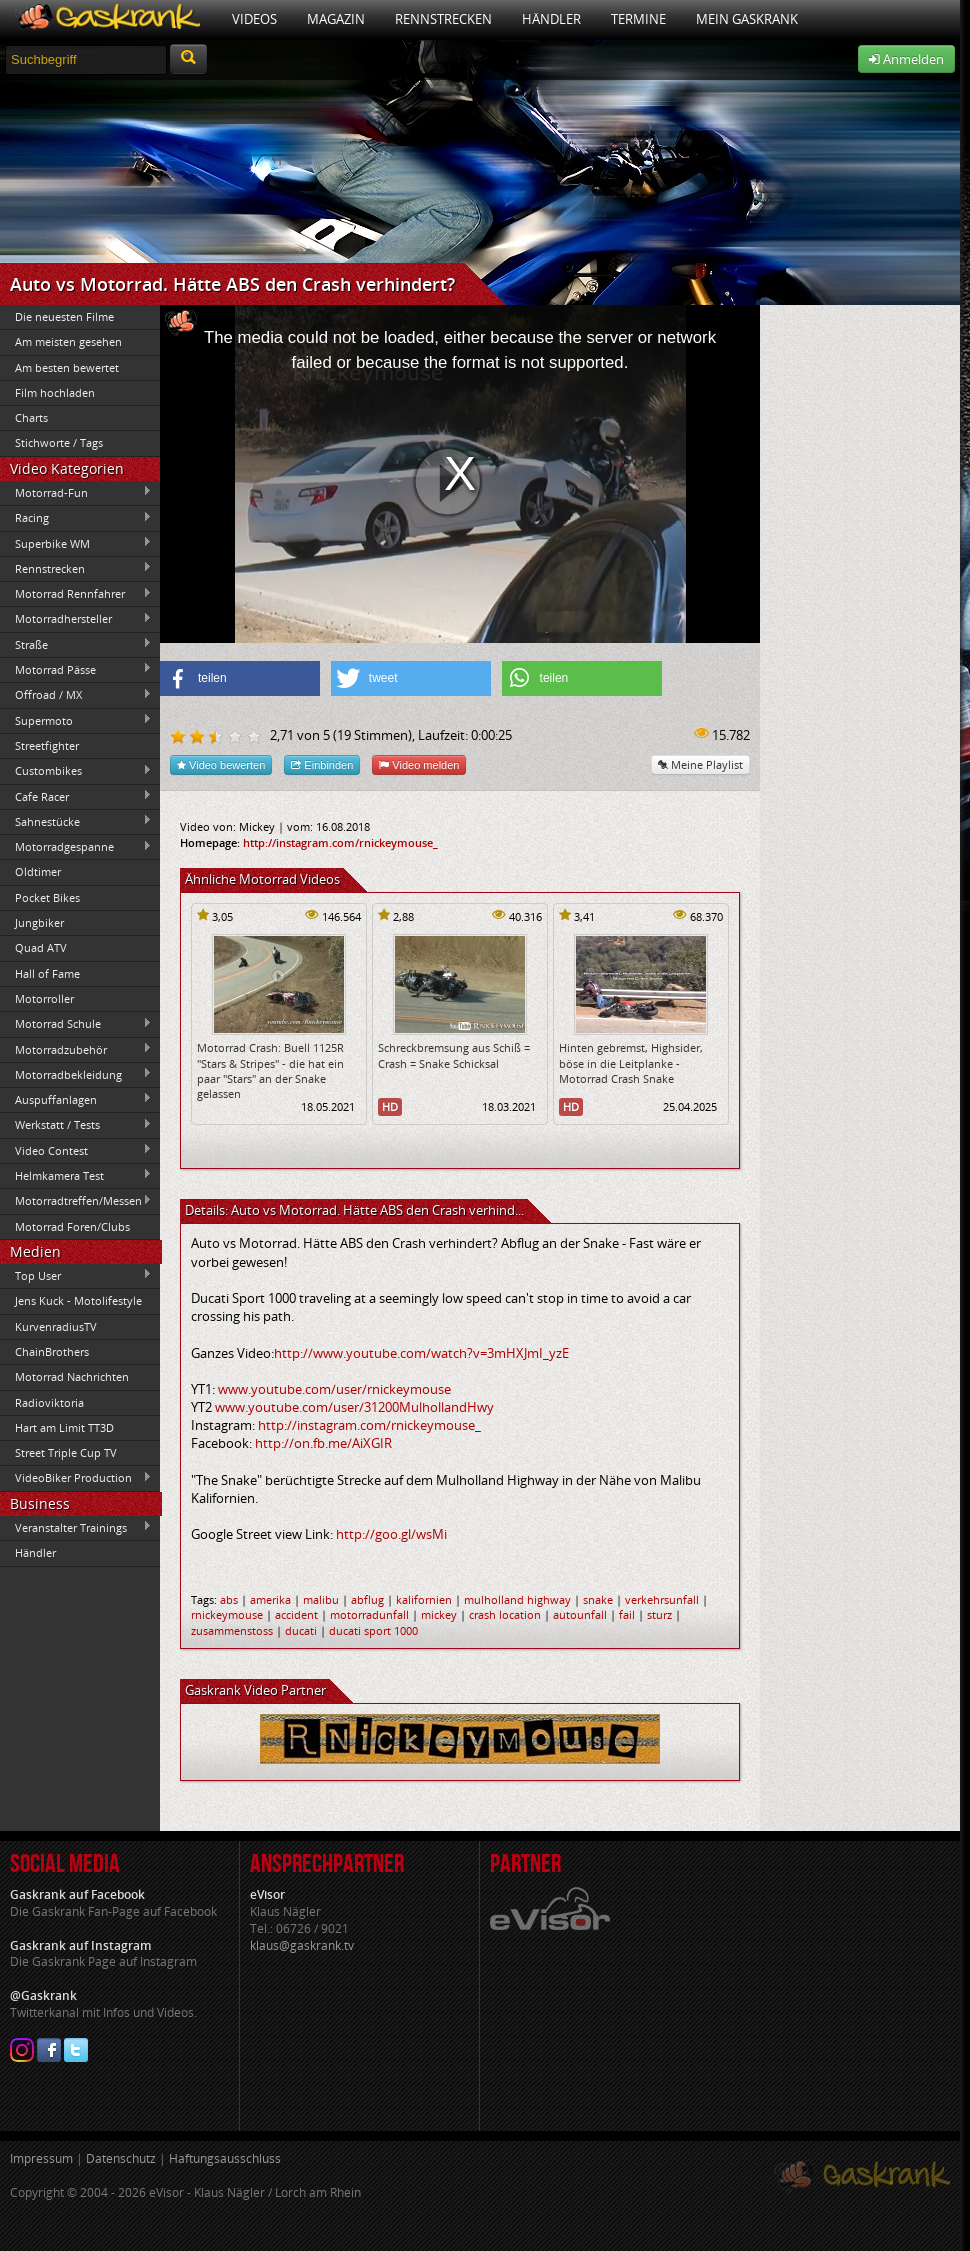  Describe the element at coordinates (121, 2158) in the screenshot. I see `Datenschutz` at that location.